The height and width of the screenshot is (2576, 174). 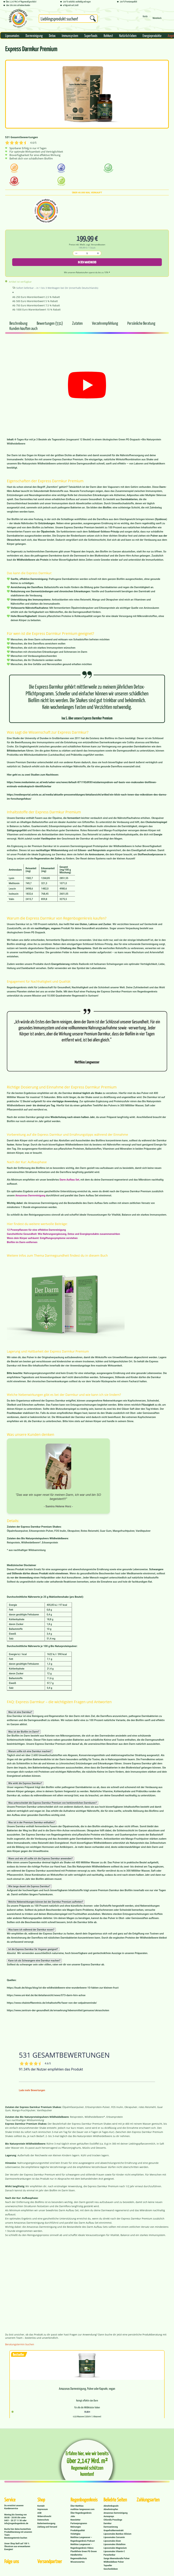 What do you see at coordinates (44, 2516) in the screenshot?
I see `Widerrufsrecht` at bounding box center [44, 2516].